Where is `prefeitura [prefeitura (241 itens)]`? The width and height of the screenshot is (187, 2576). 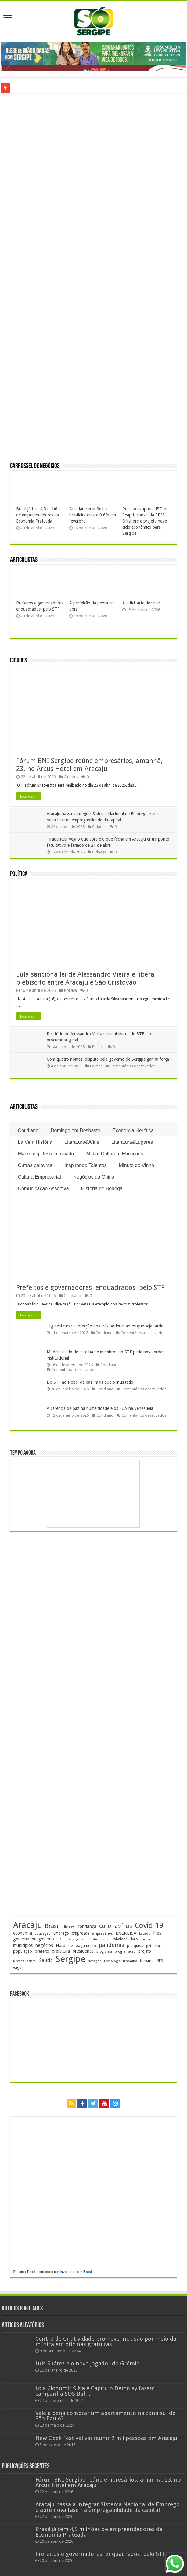 prefeitura [prefeitura (241 itens)] is located at coordinates (61, 1951).